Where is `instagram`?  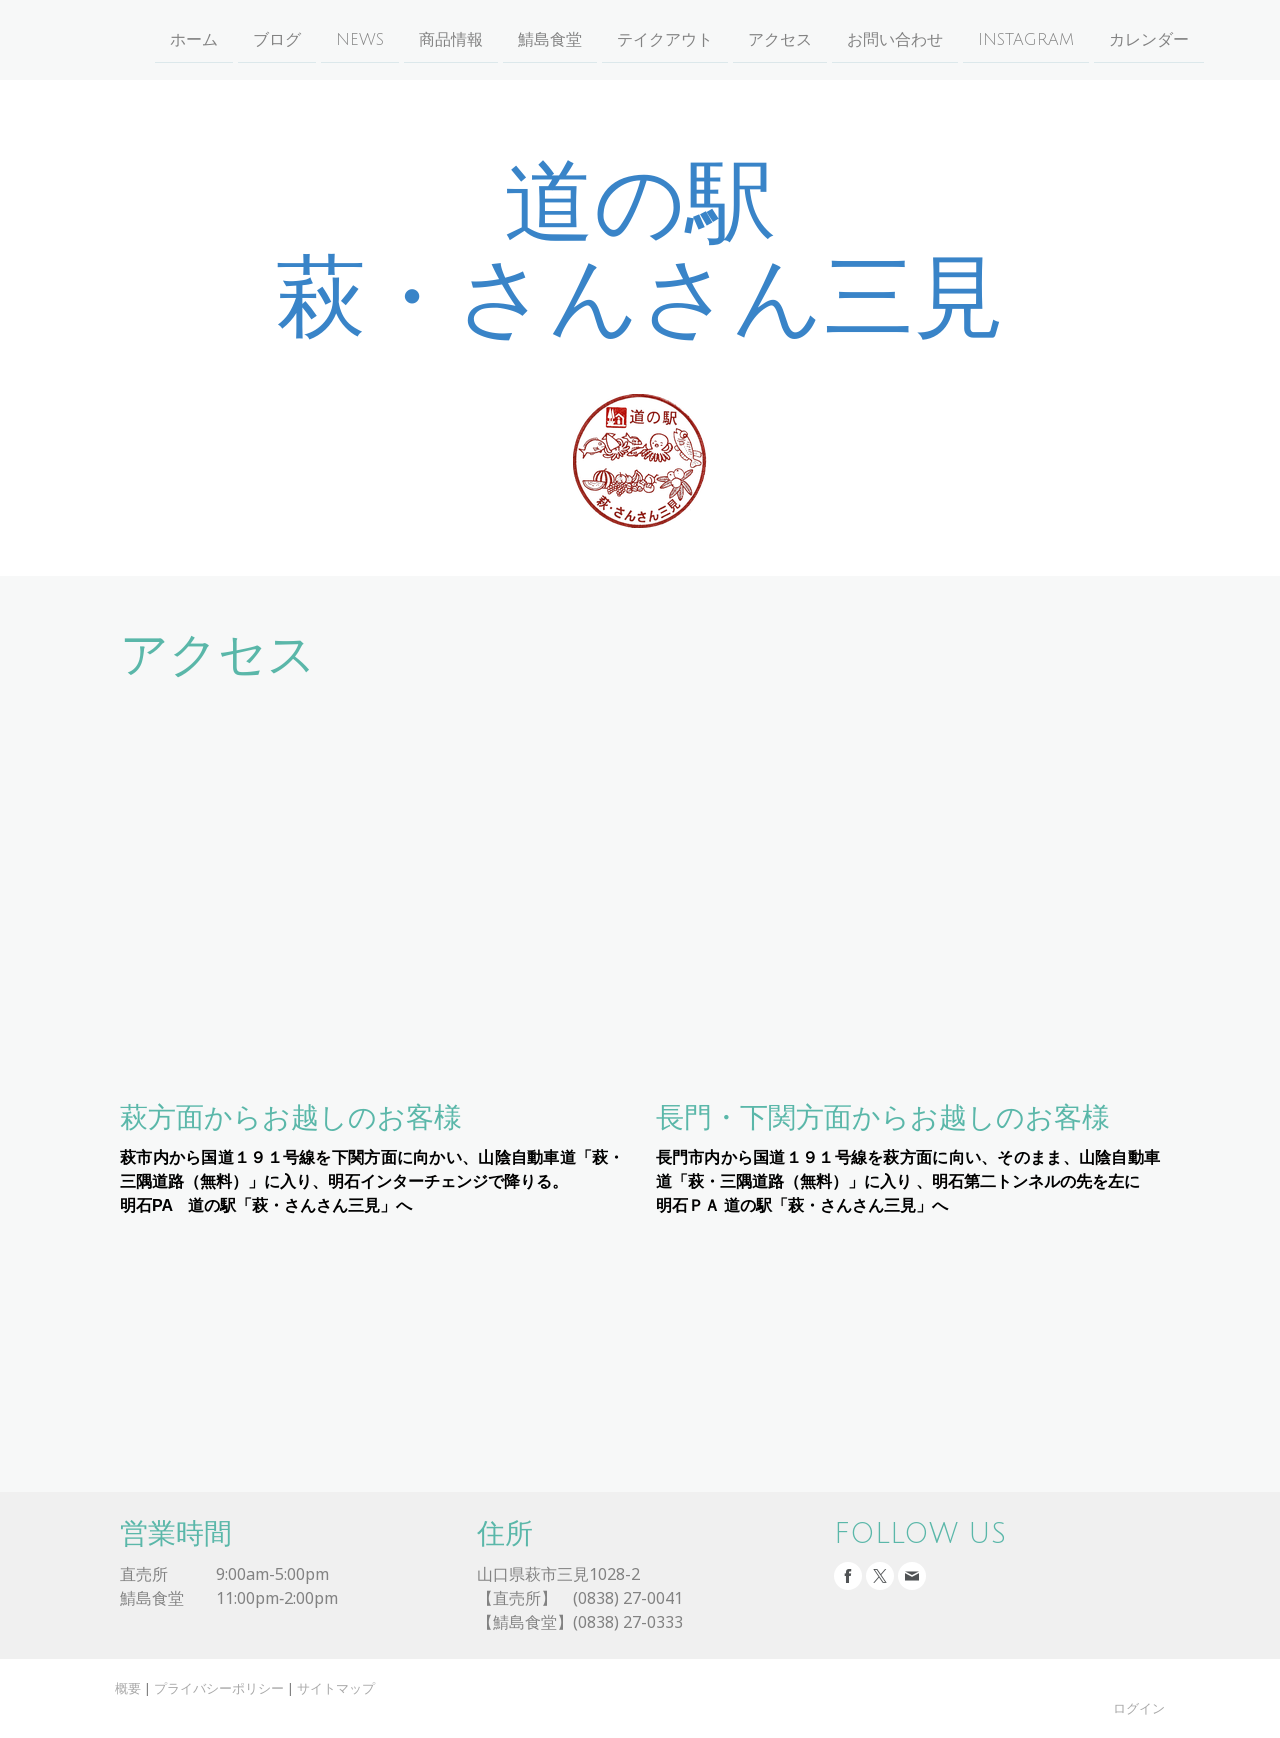 instagram is located at coordinates (987, 39).